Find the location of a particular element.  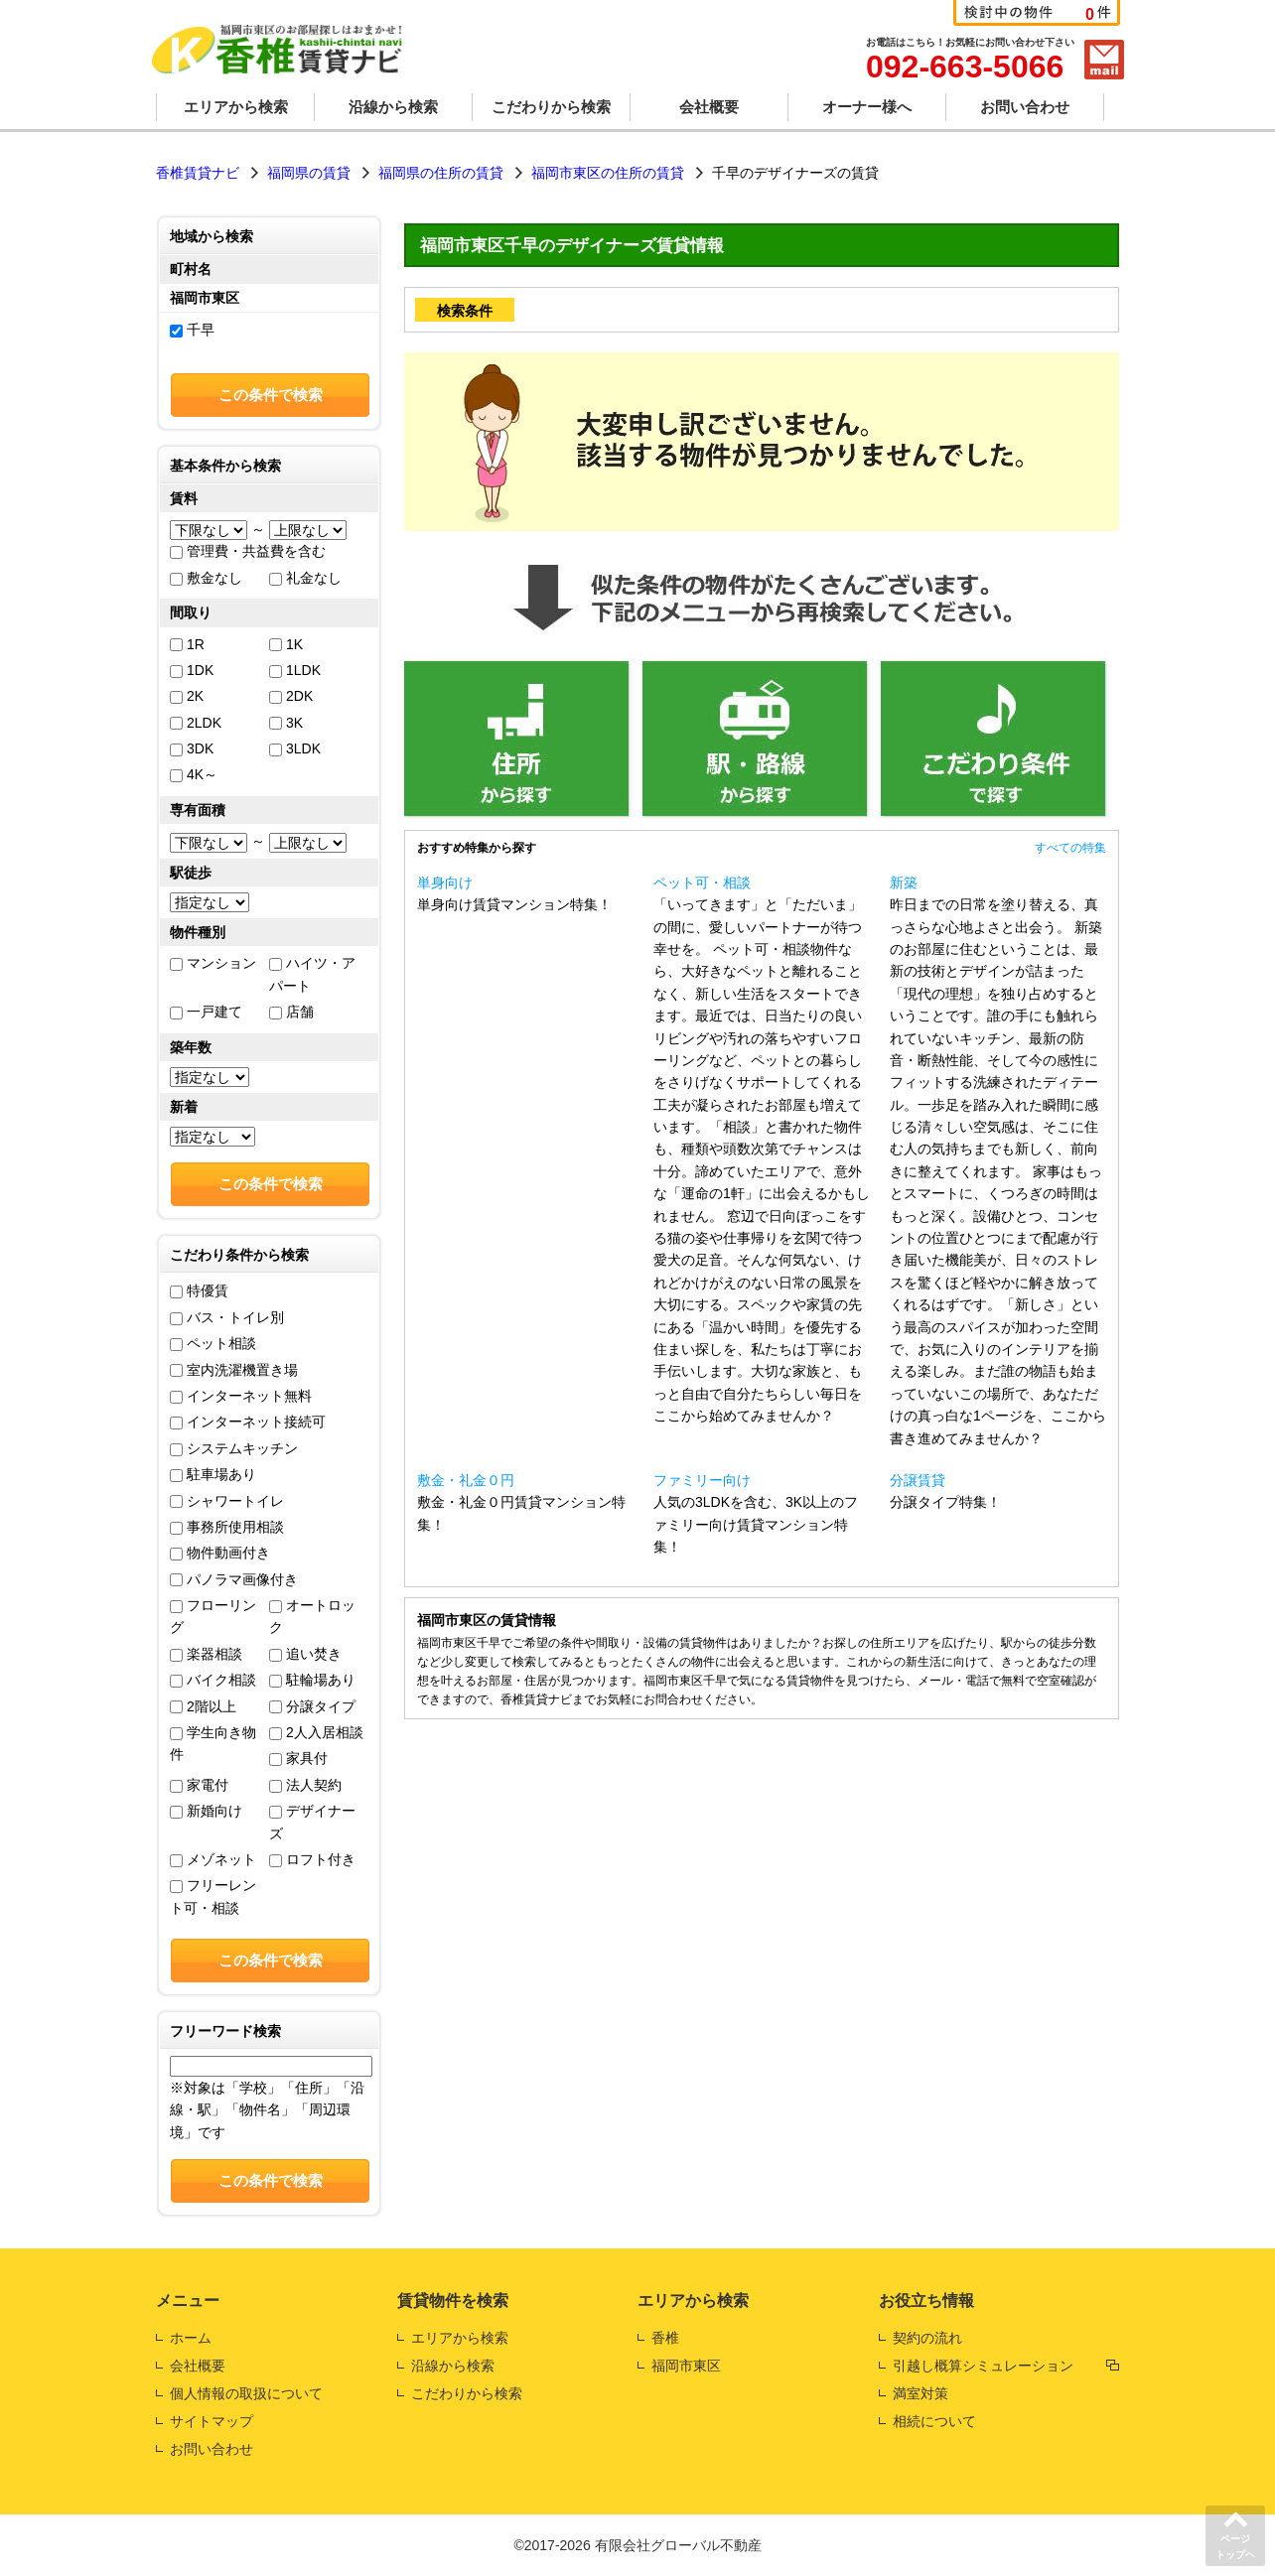

楽器相談 is located at coordinates (206, 1654).